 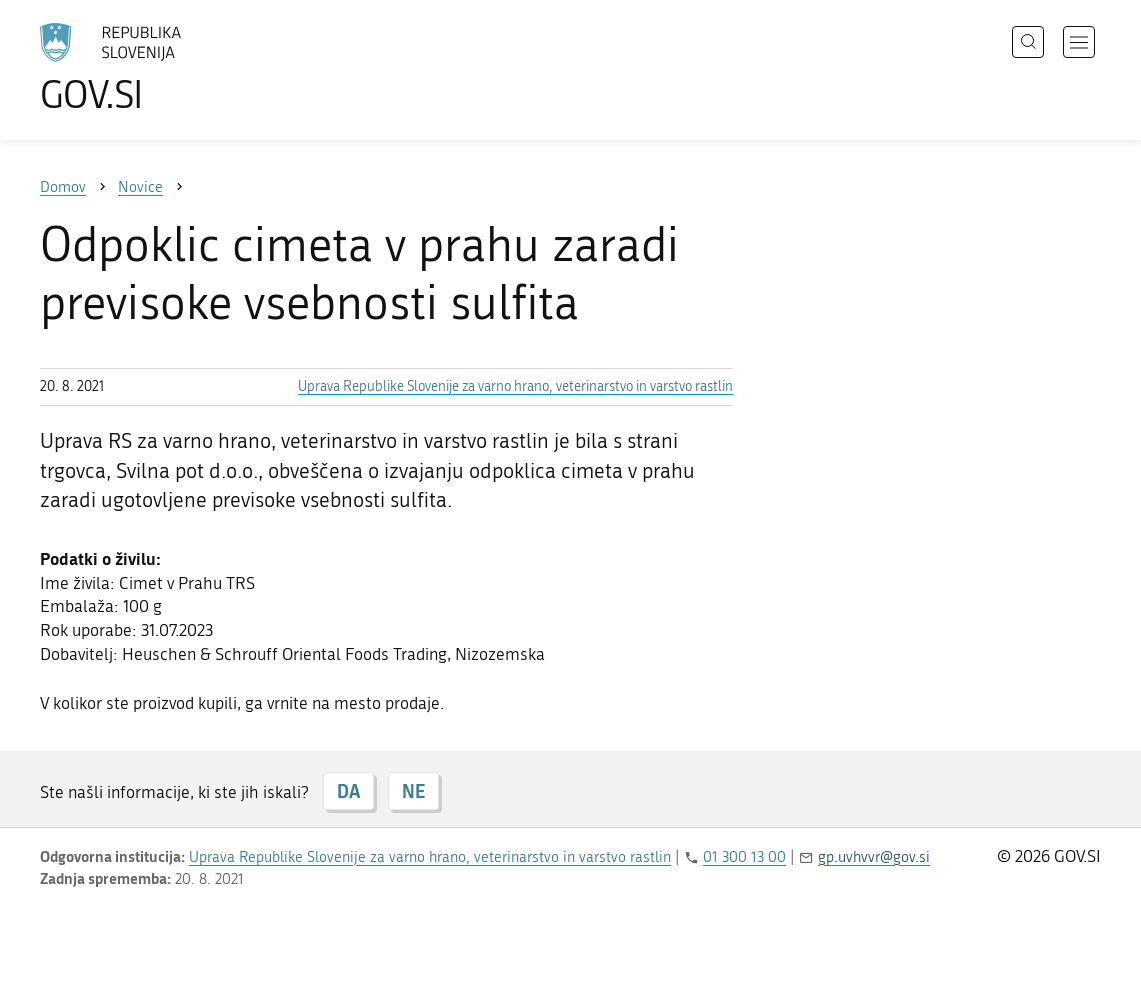 I want to click on gp.uvhvvr@gov.si, so click(x=874, y=857).